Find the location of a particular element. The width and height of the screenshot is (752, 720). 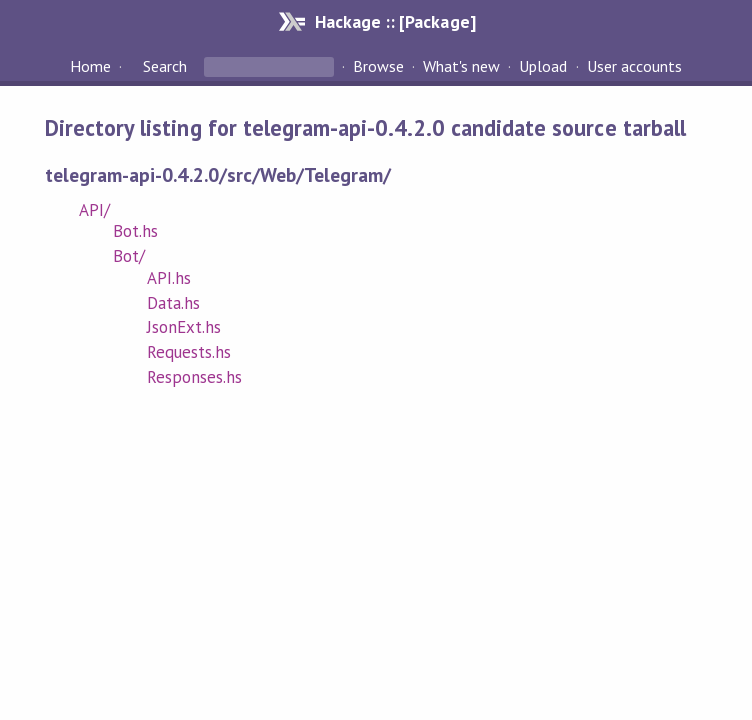

API/ is located at coordinates (94, 210).